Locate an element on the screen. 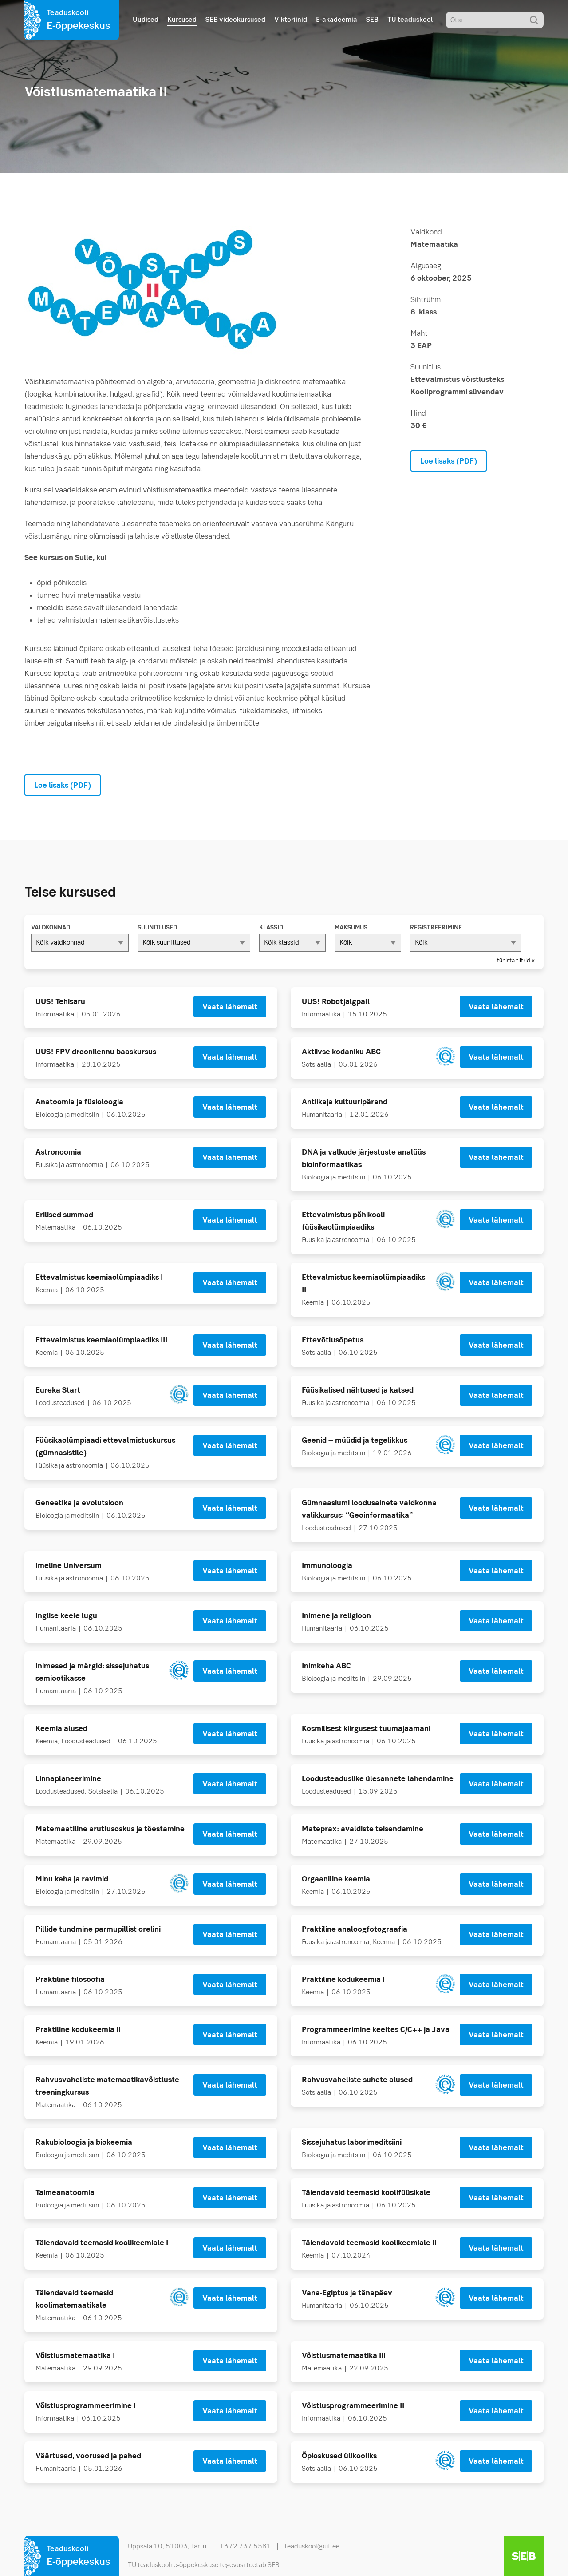  SEB is located at coordinates (372, 20).